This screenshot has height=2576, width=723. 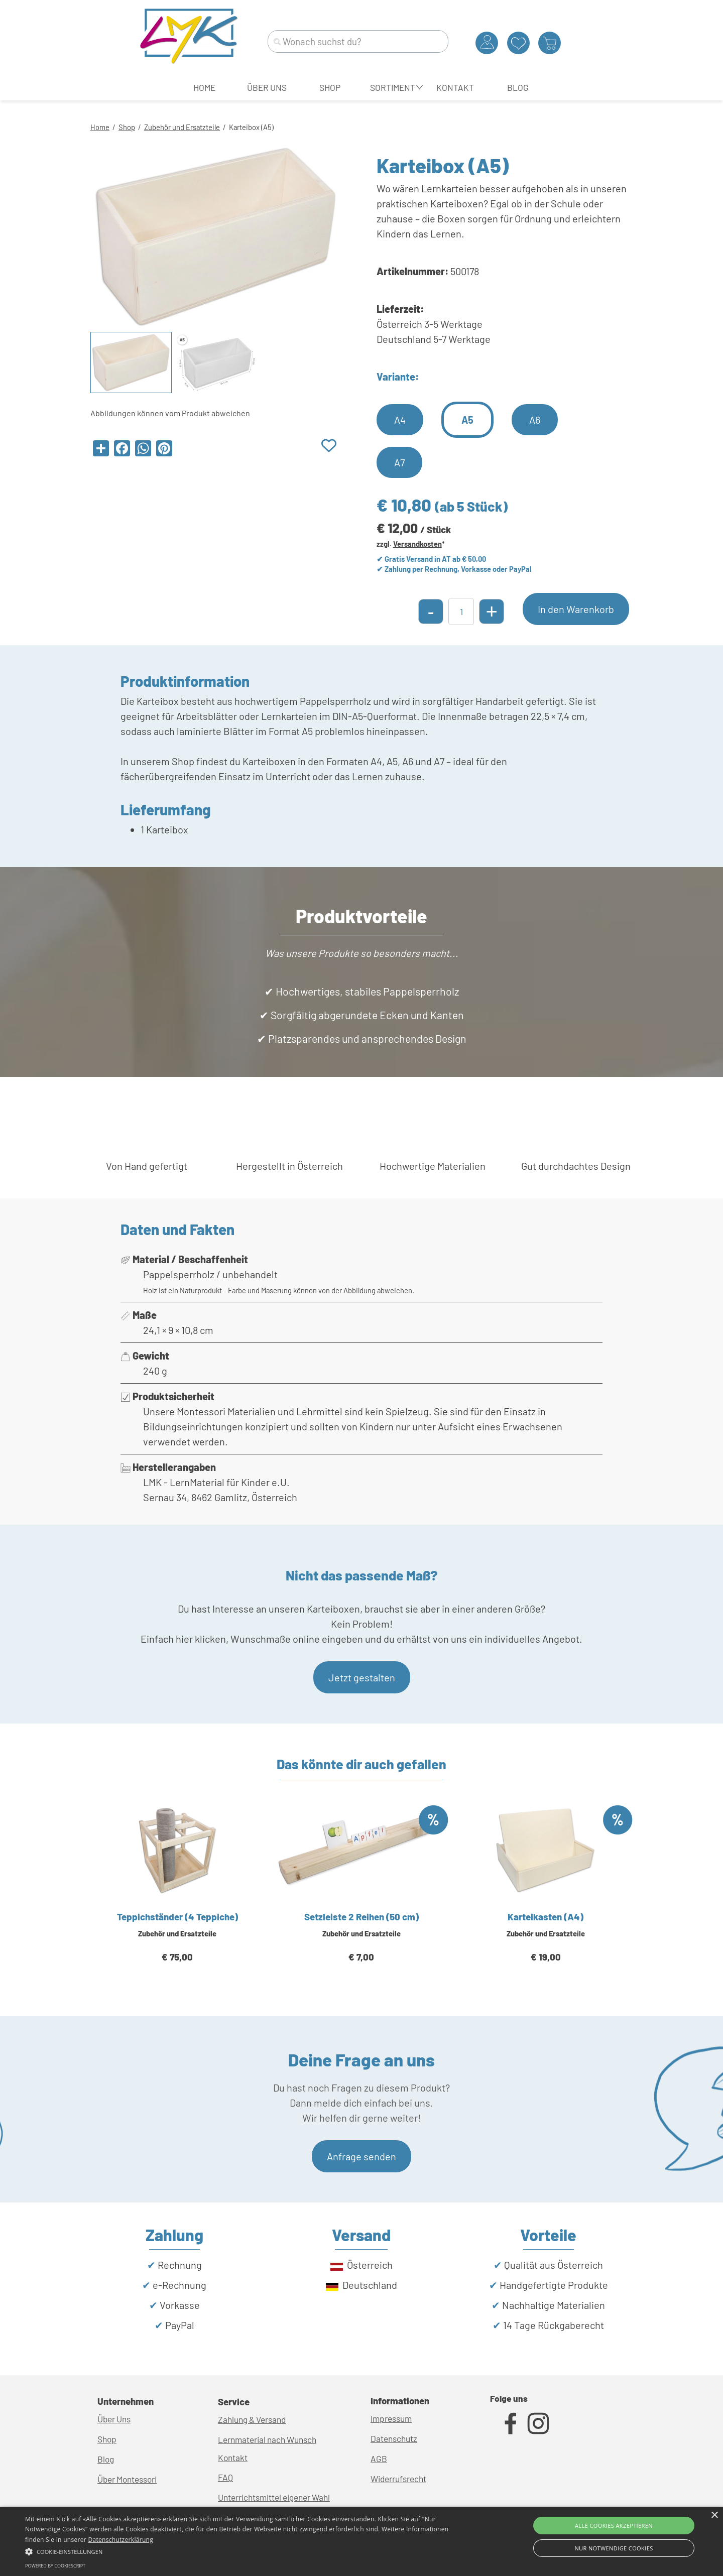 What do you see at coordinates (204, 87) in the screenshot?
I see `HOME` at bounding box center [204, 87].